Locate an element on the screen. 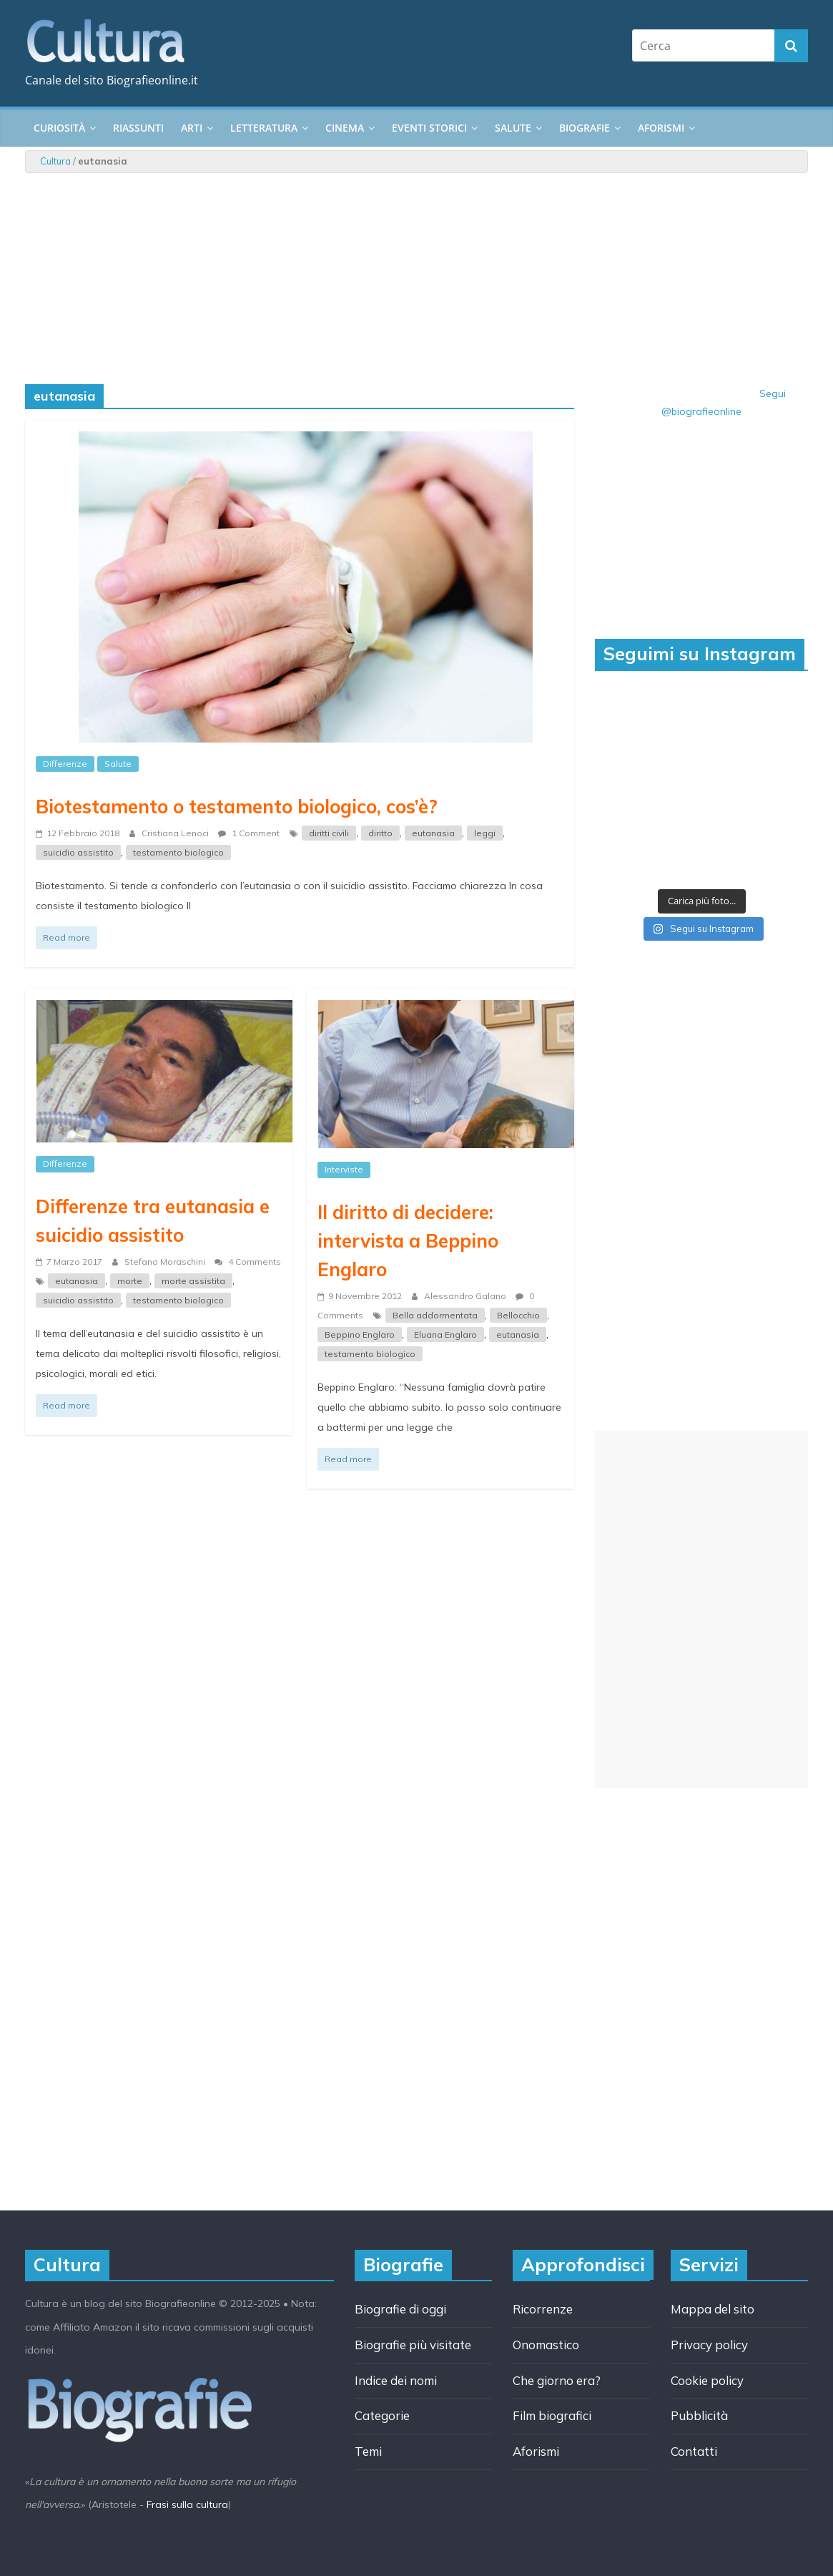  Riassunti is located at coordinates (138, 127).